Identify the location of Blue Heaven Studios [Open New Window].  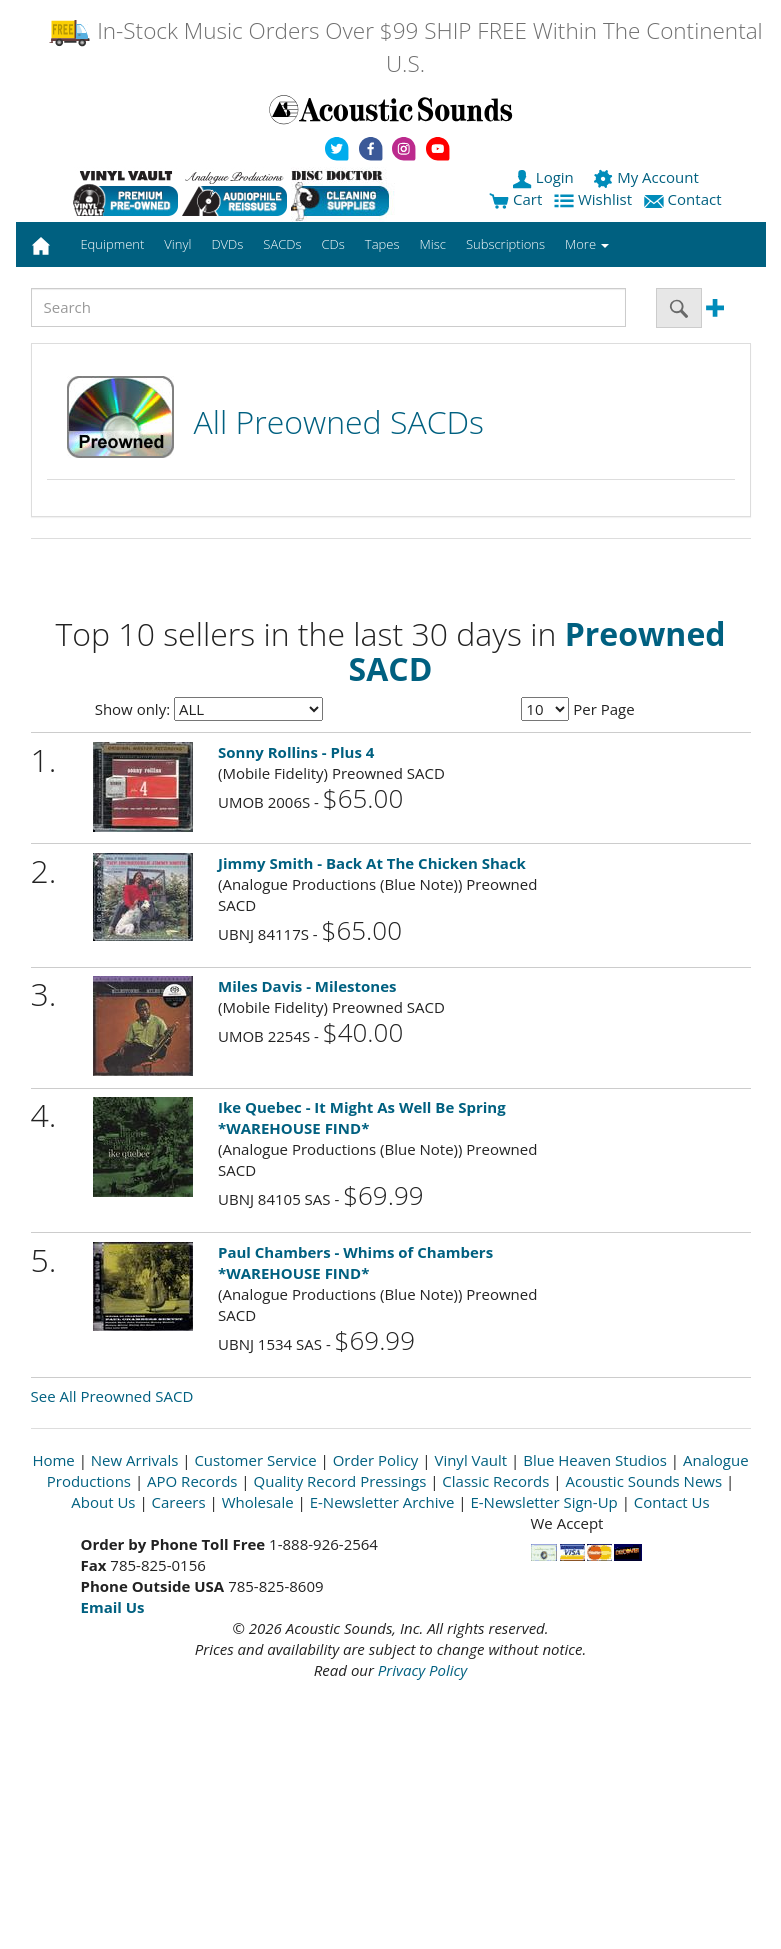
(595, 1460).